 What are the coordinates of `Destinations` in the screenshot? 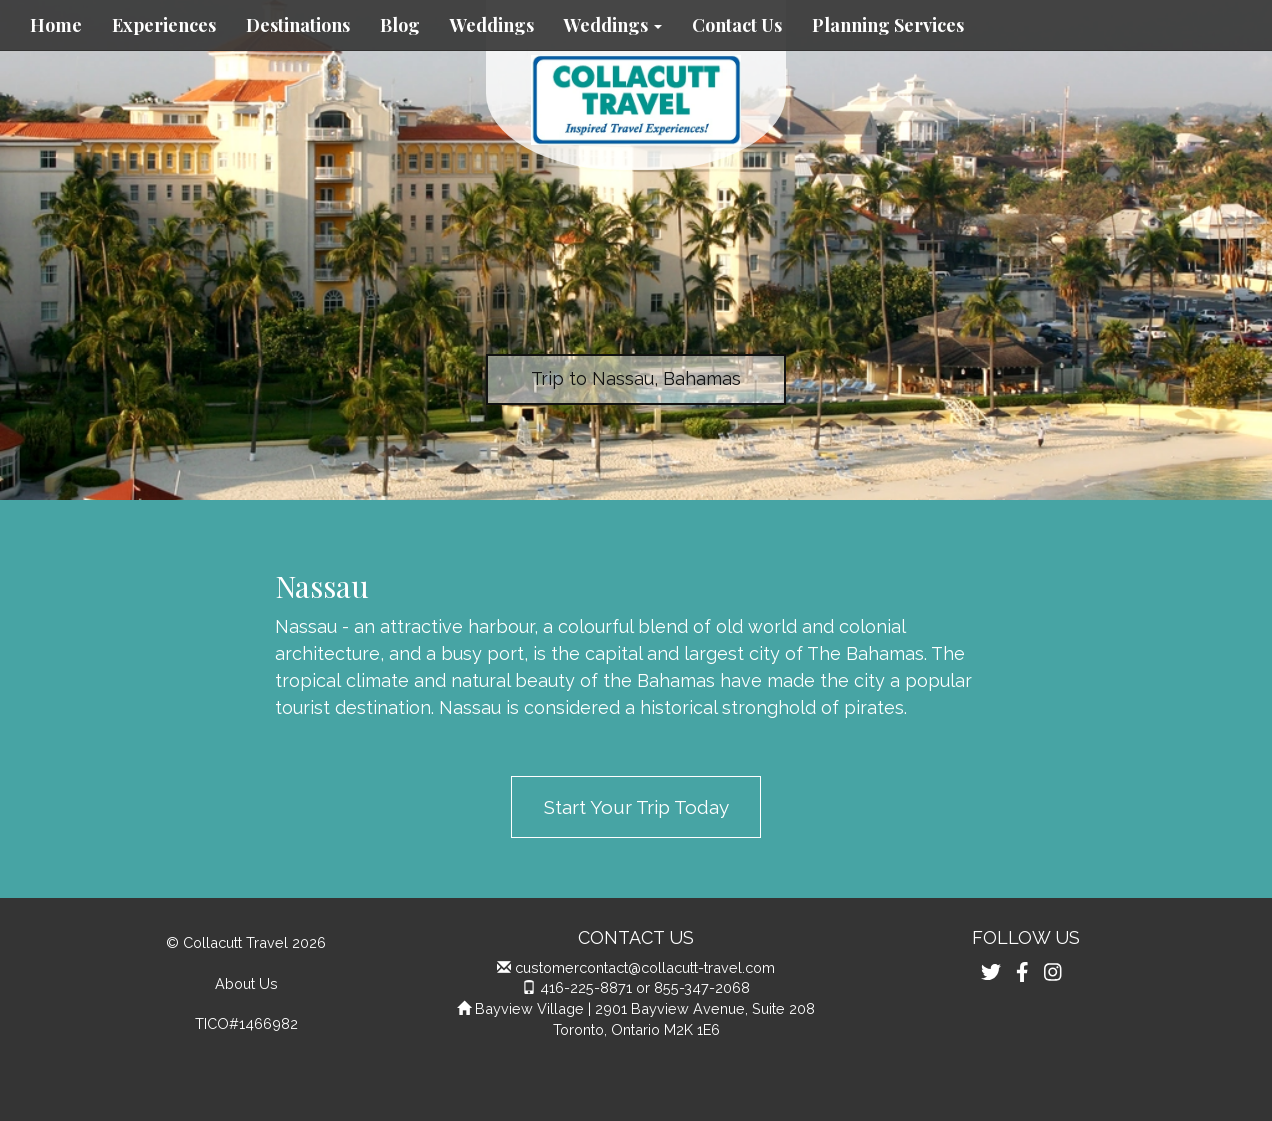 It's located at (298, 25).